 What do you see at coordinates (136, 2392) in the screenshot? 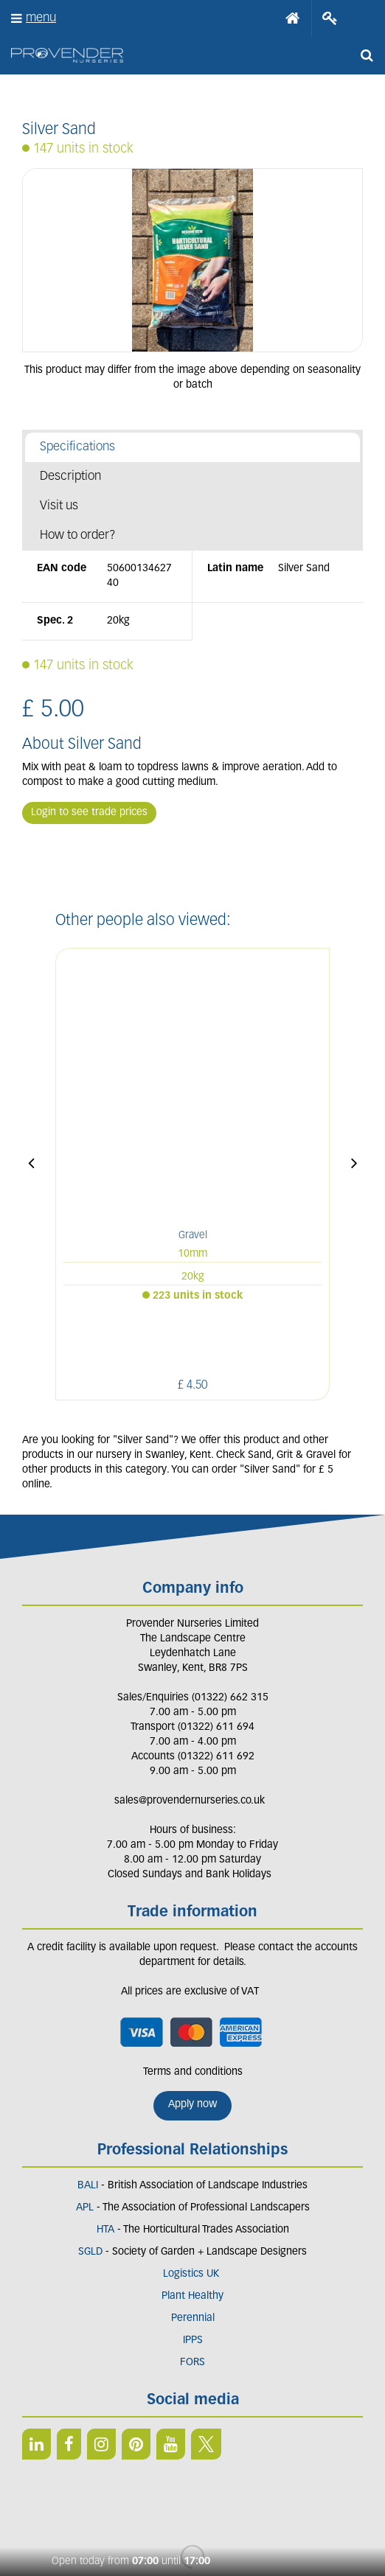
I see `PIN` at bounding box center [136, 2392].